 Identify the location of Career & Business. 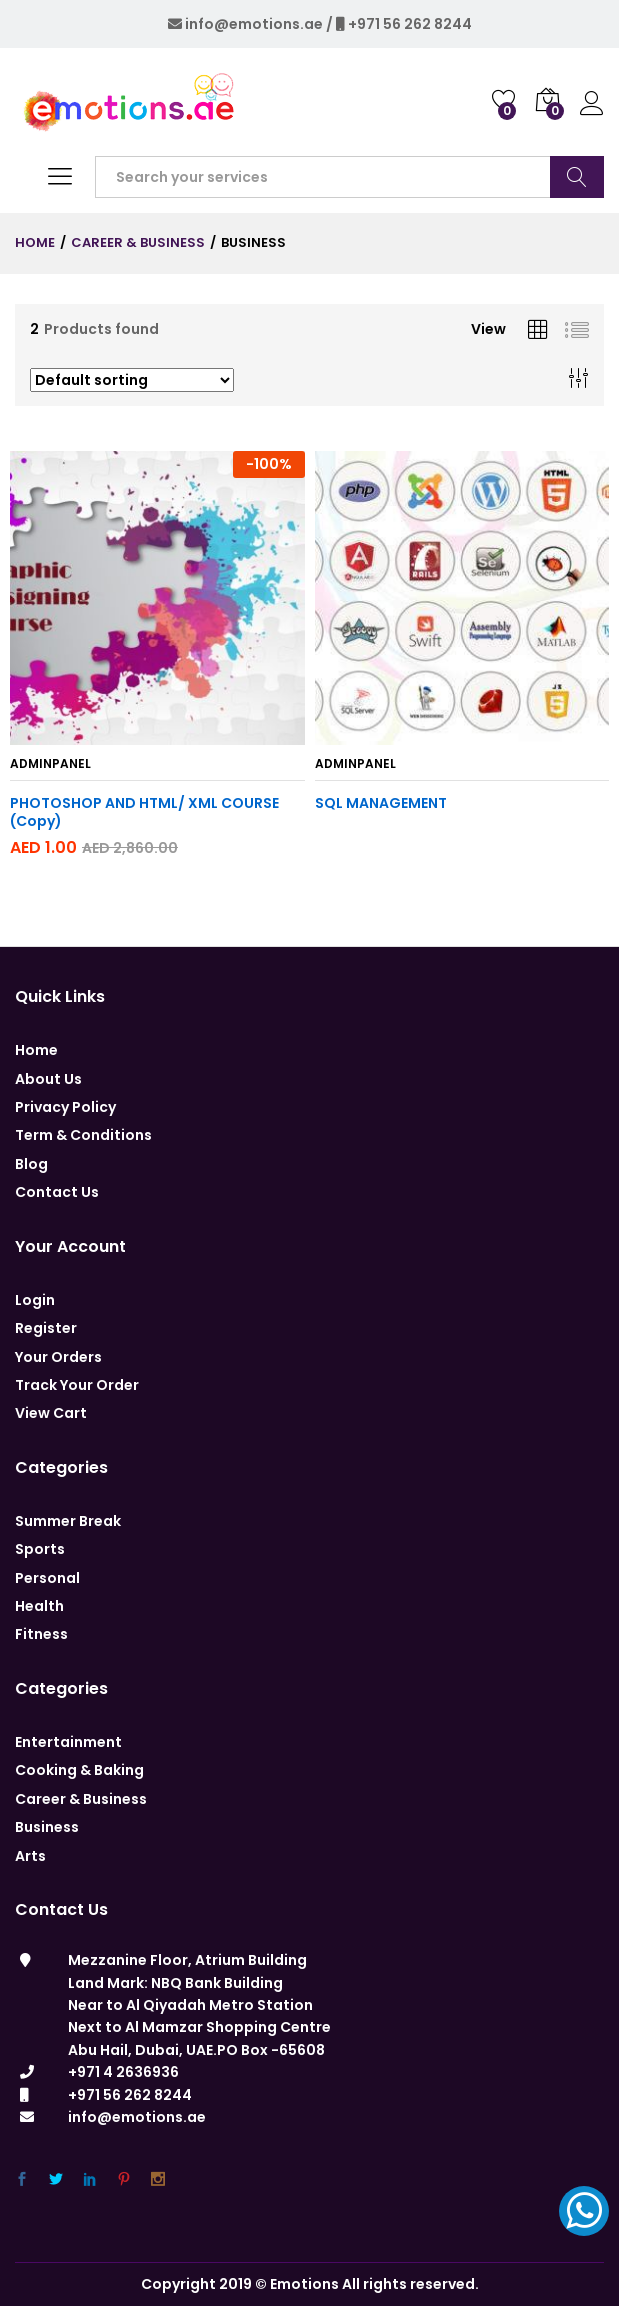
(81, 1799).